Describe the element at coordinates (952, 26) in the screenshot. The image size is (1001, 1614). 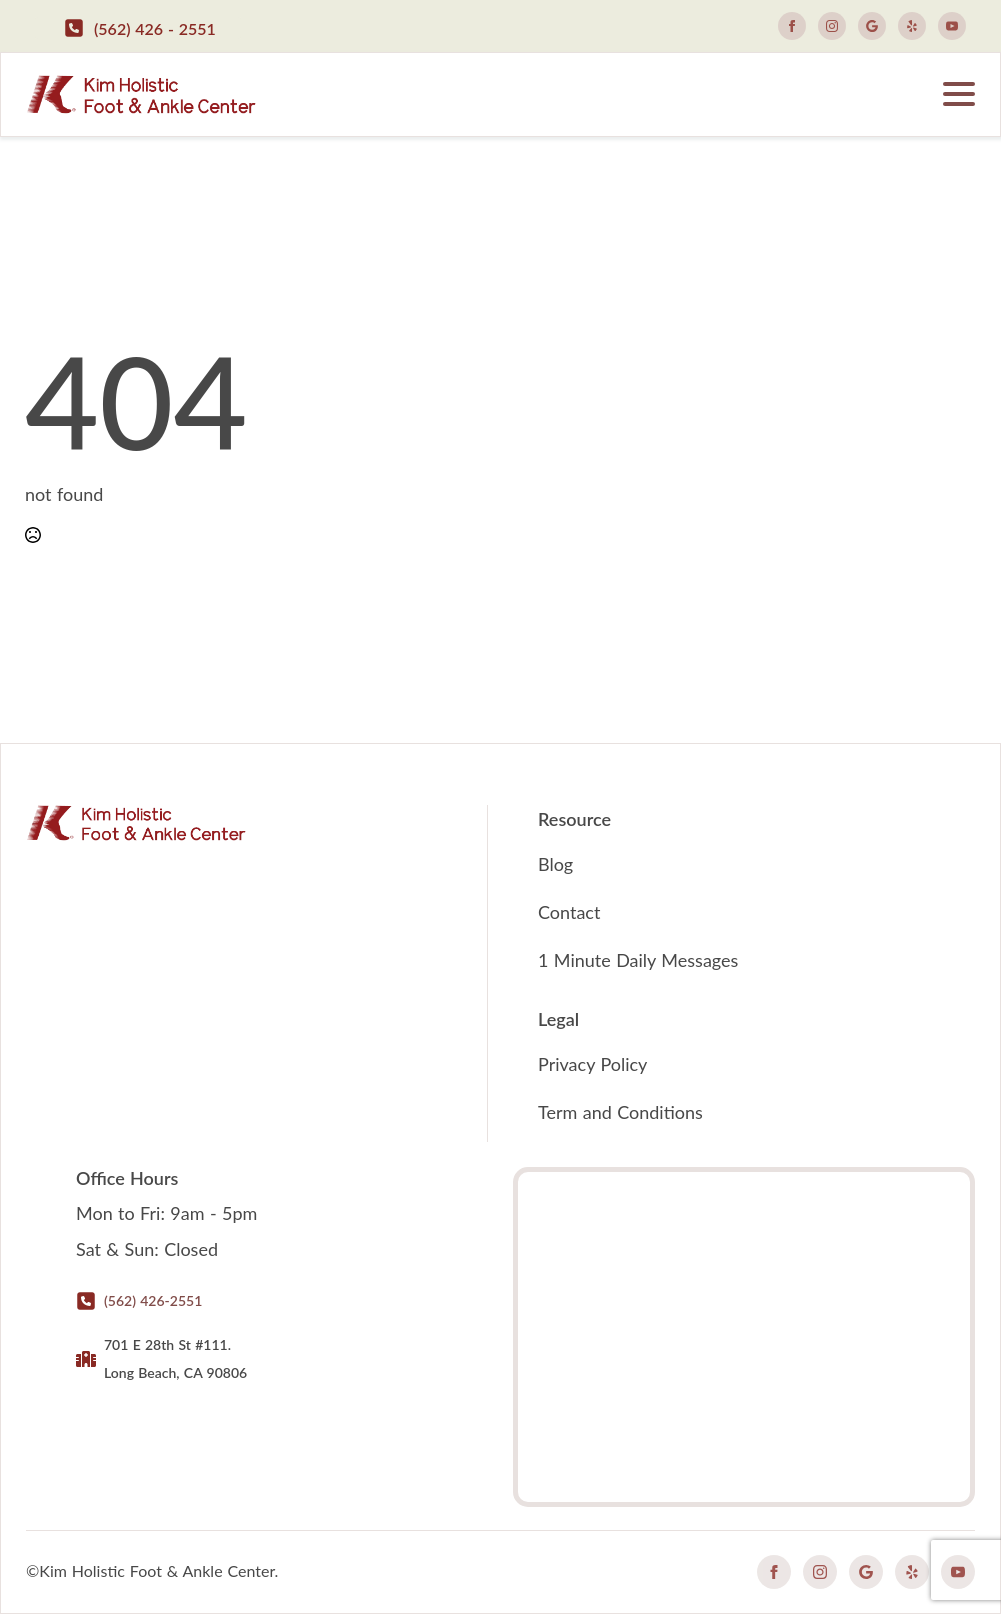
I see `[youtube]` at that location.